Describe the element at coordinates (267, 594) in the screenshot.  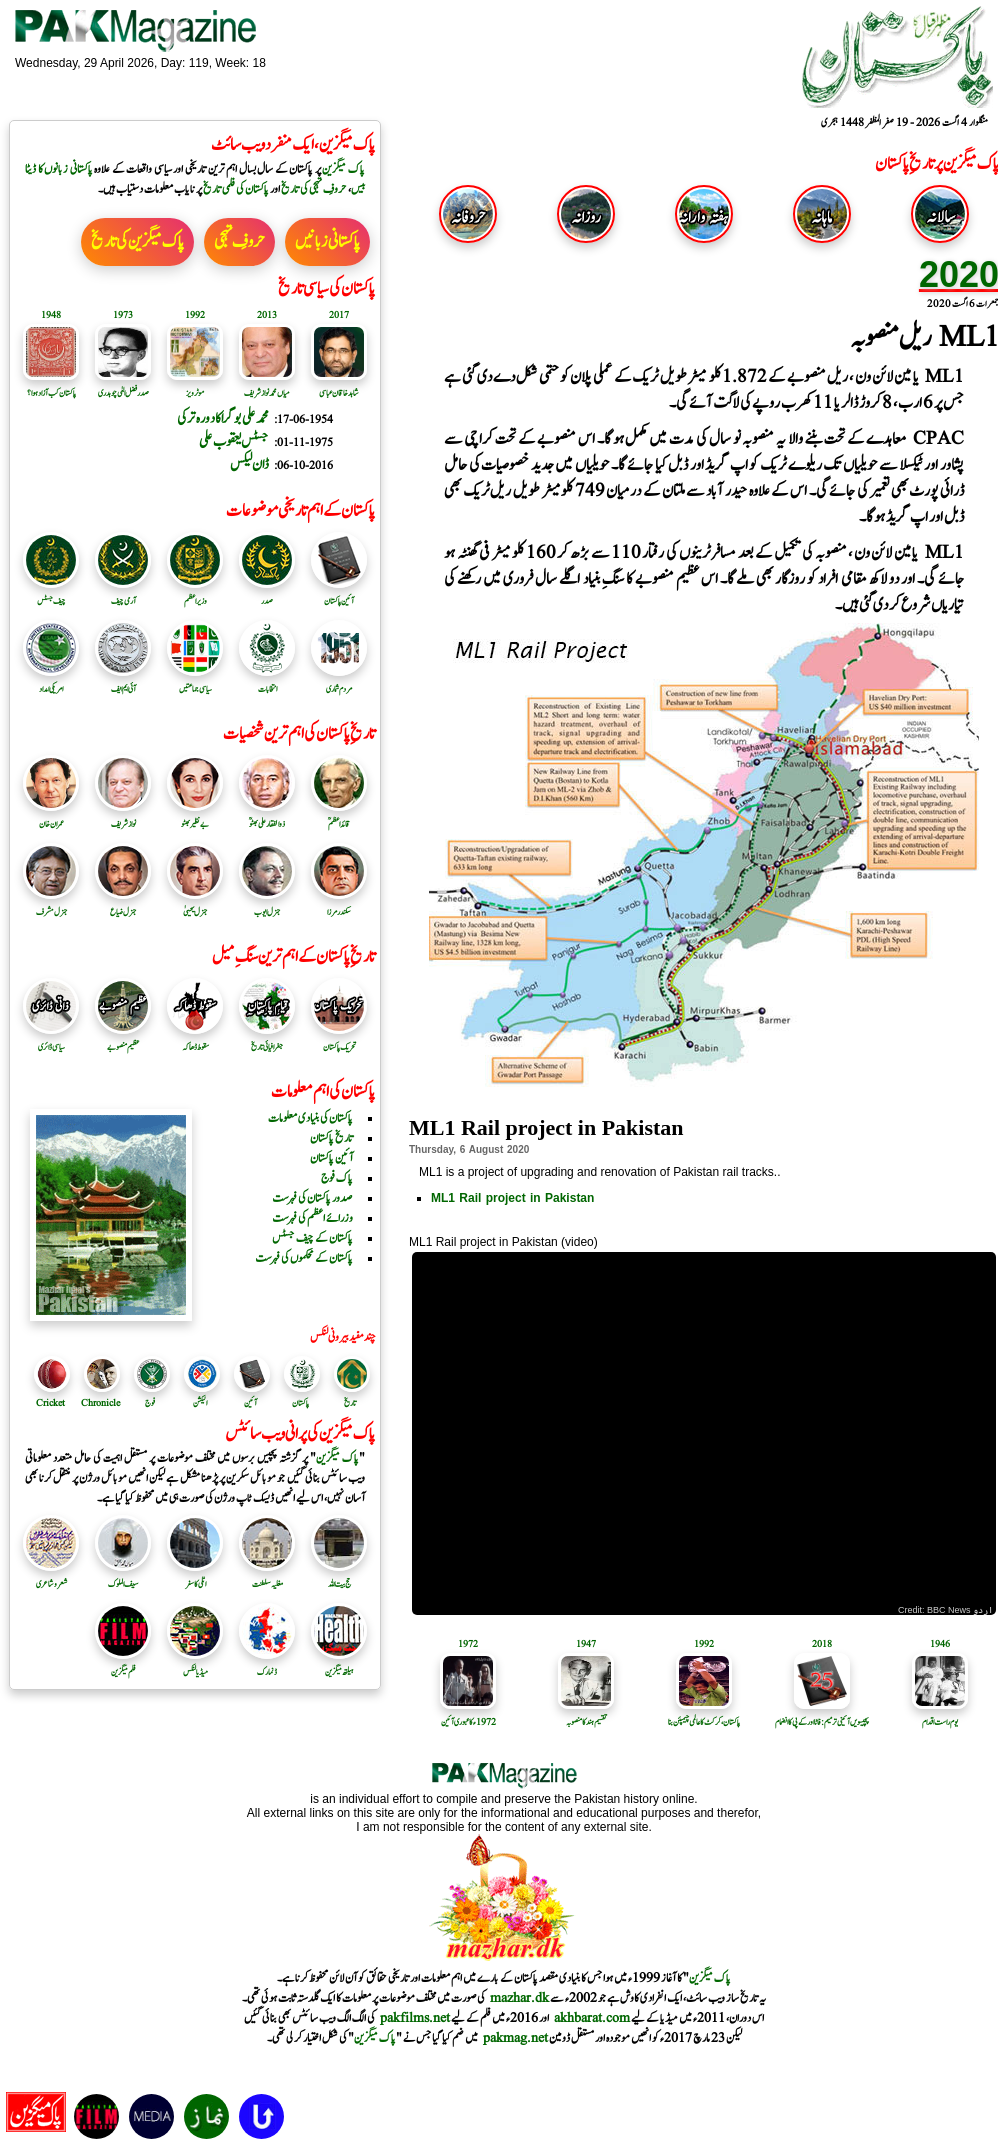
I see `صدر` at that location.